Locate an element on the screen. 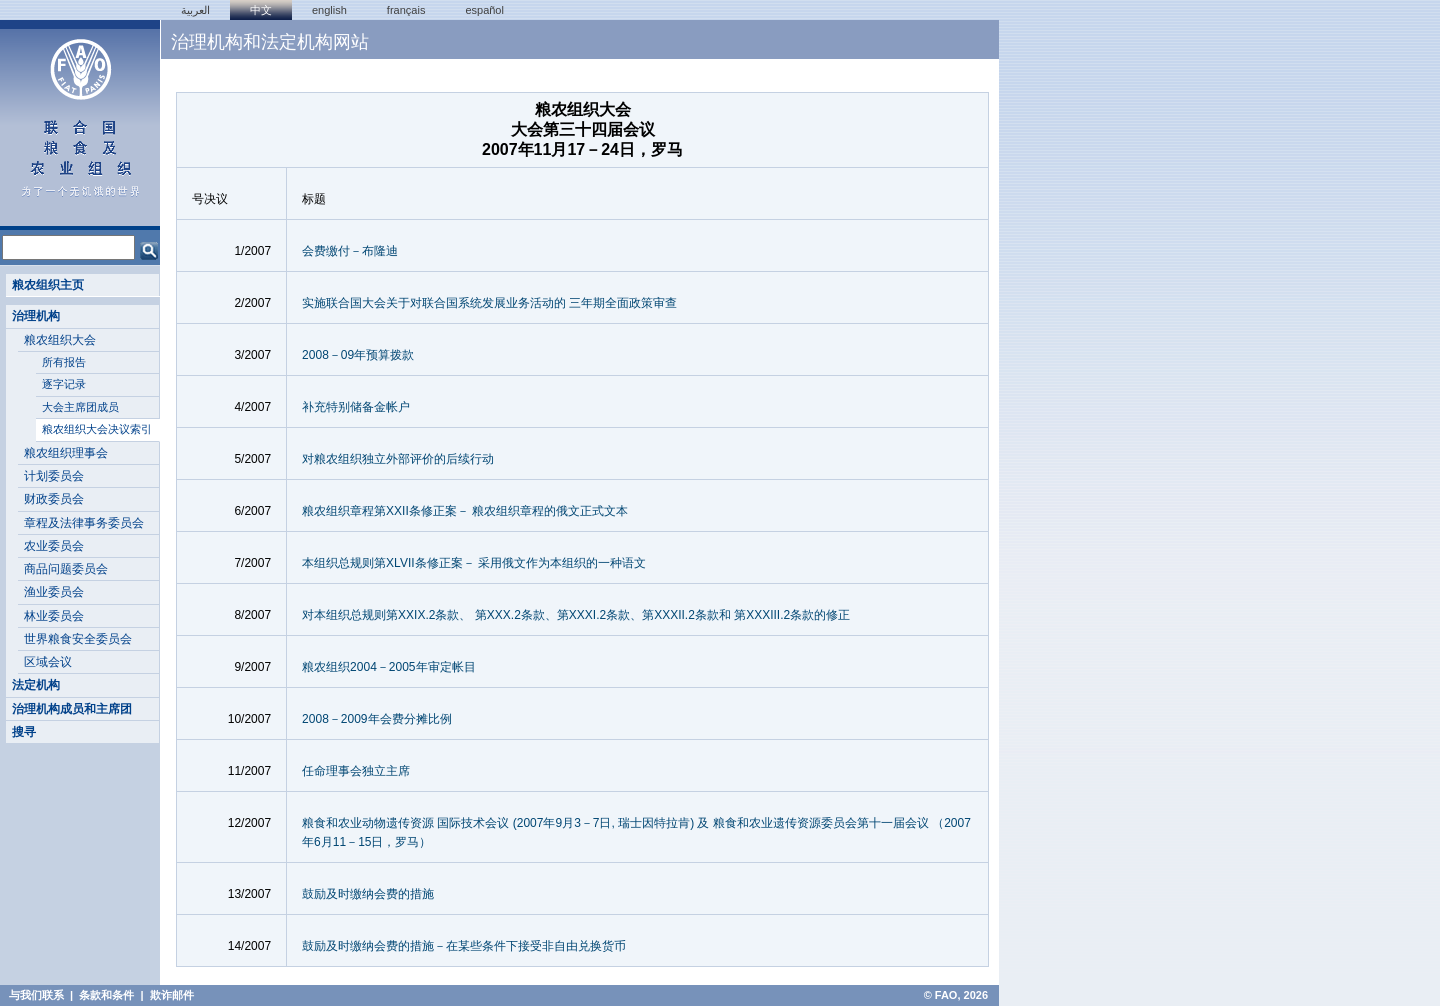 Image resolution: width=1440 pixels, height=1006 pixels. 逐字记录 is located at coordinates (64, 384).